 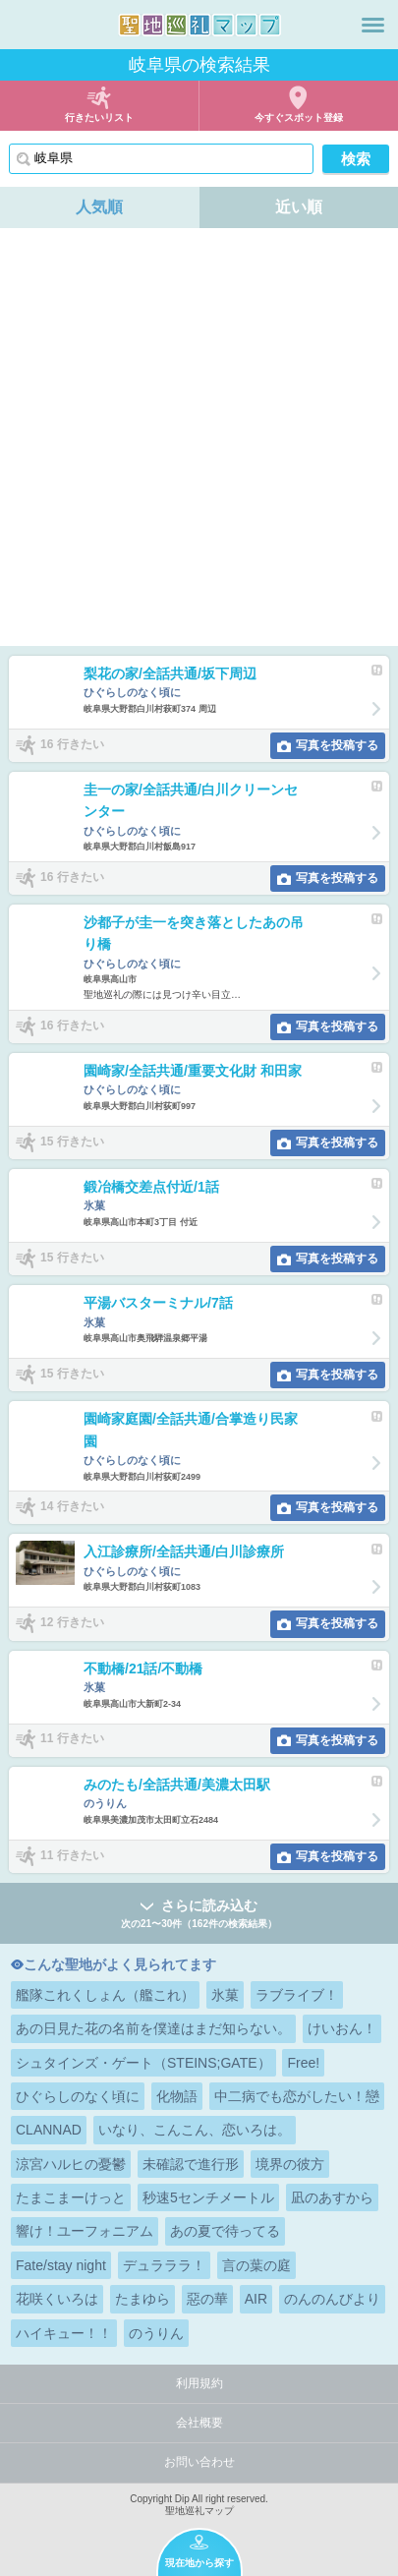 What do you see at coordinates (78, 2096) in the screenshot?
I see `ひぐらしのなく頃に` at bounding box center [78, 2096].